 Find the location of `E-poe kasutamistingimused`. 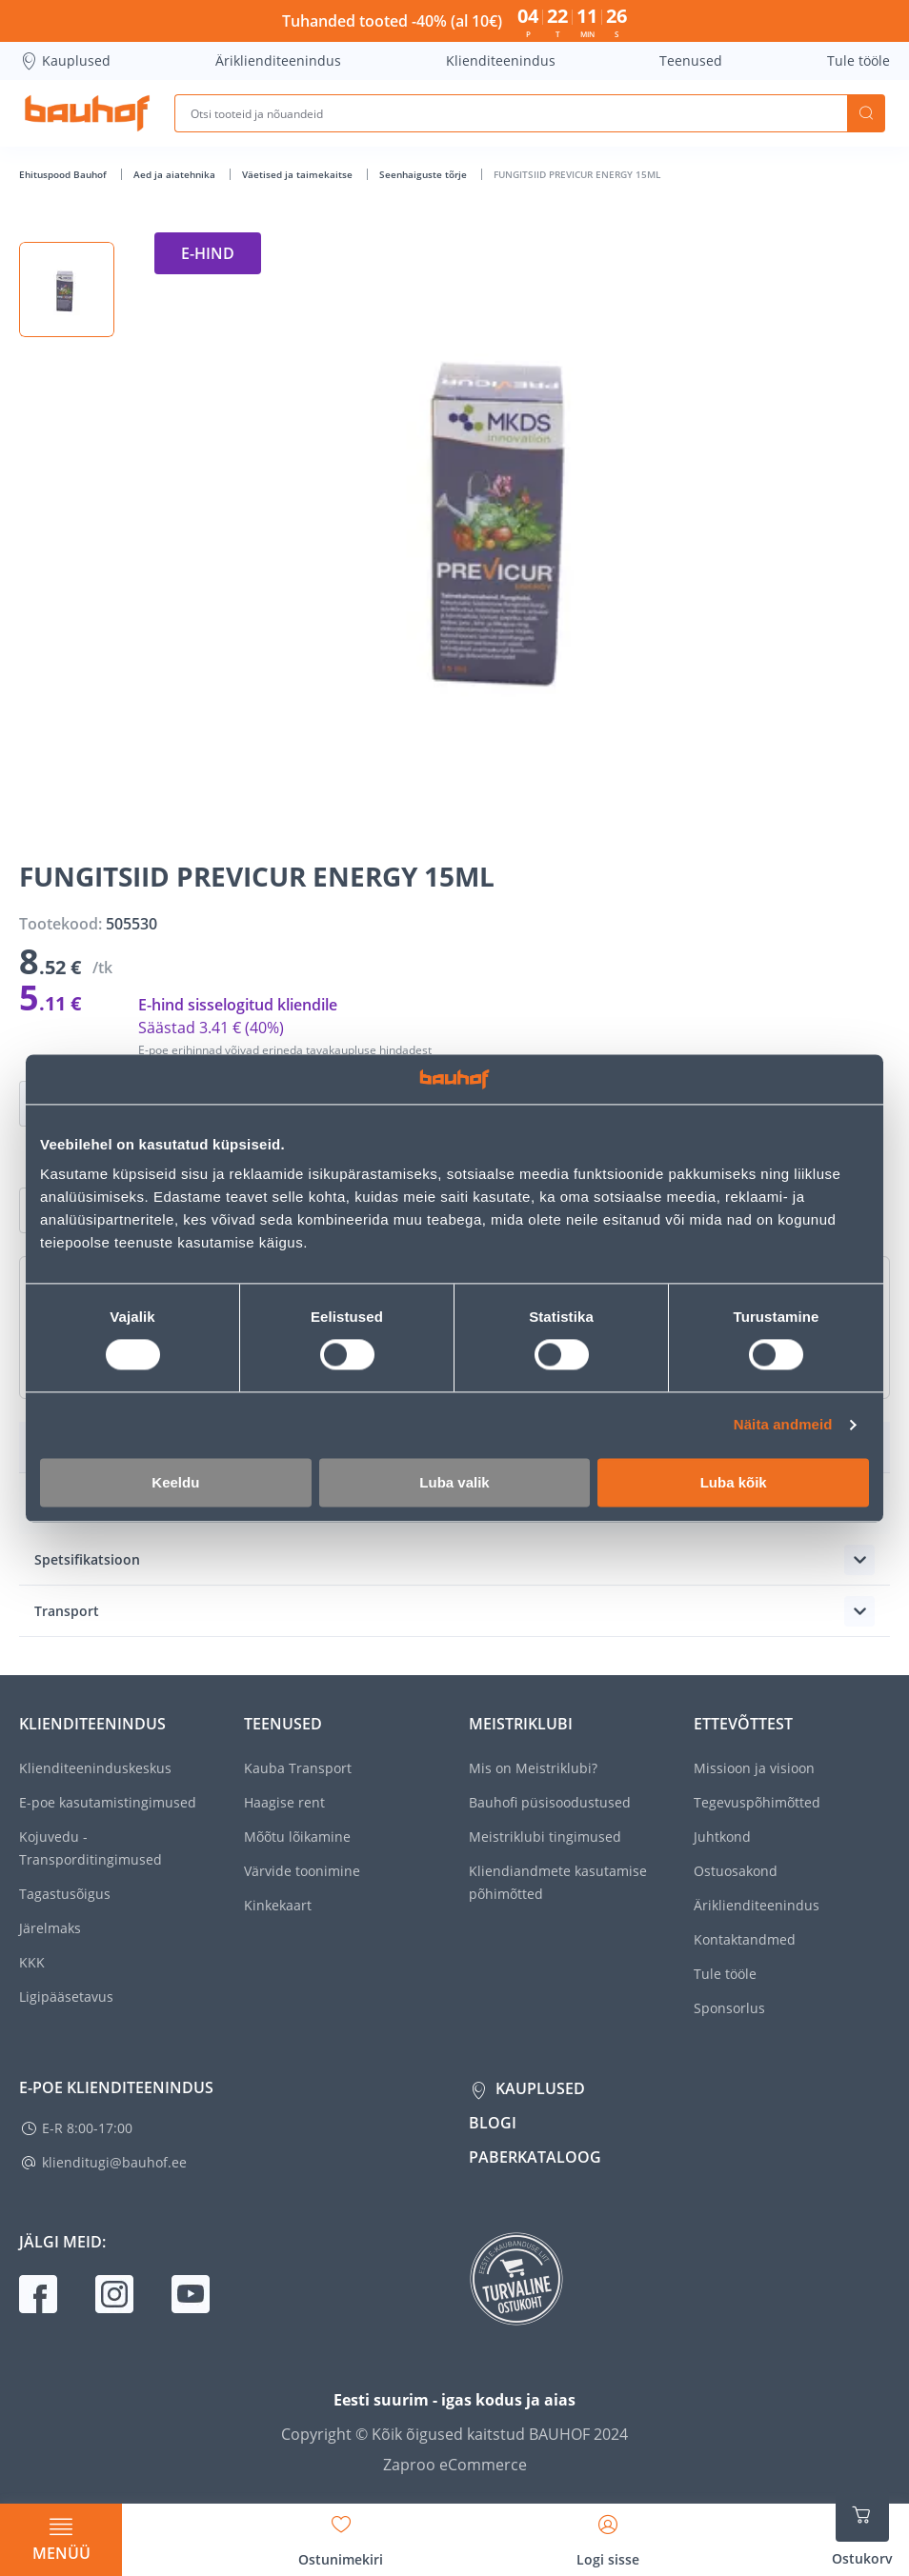

E-poe kasutamistingimused is located at coordinates (107, 1802).